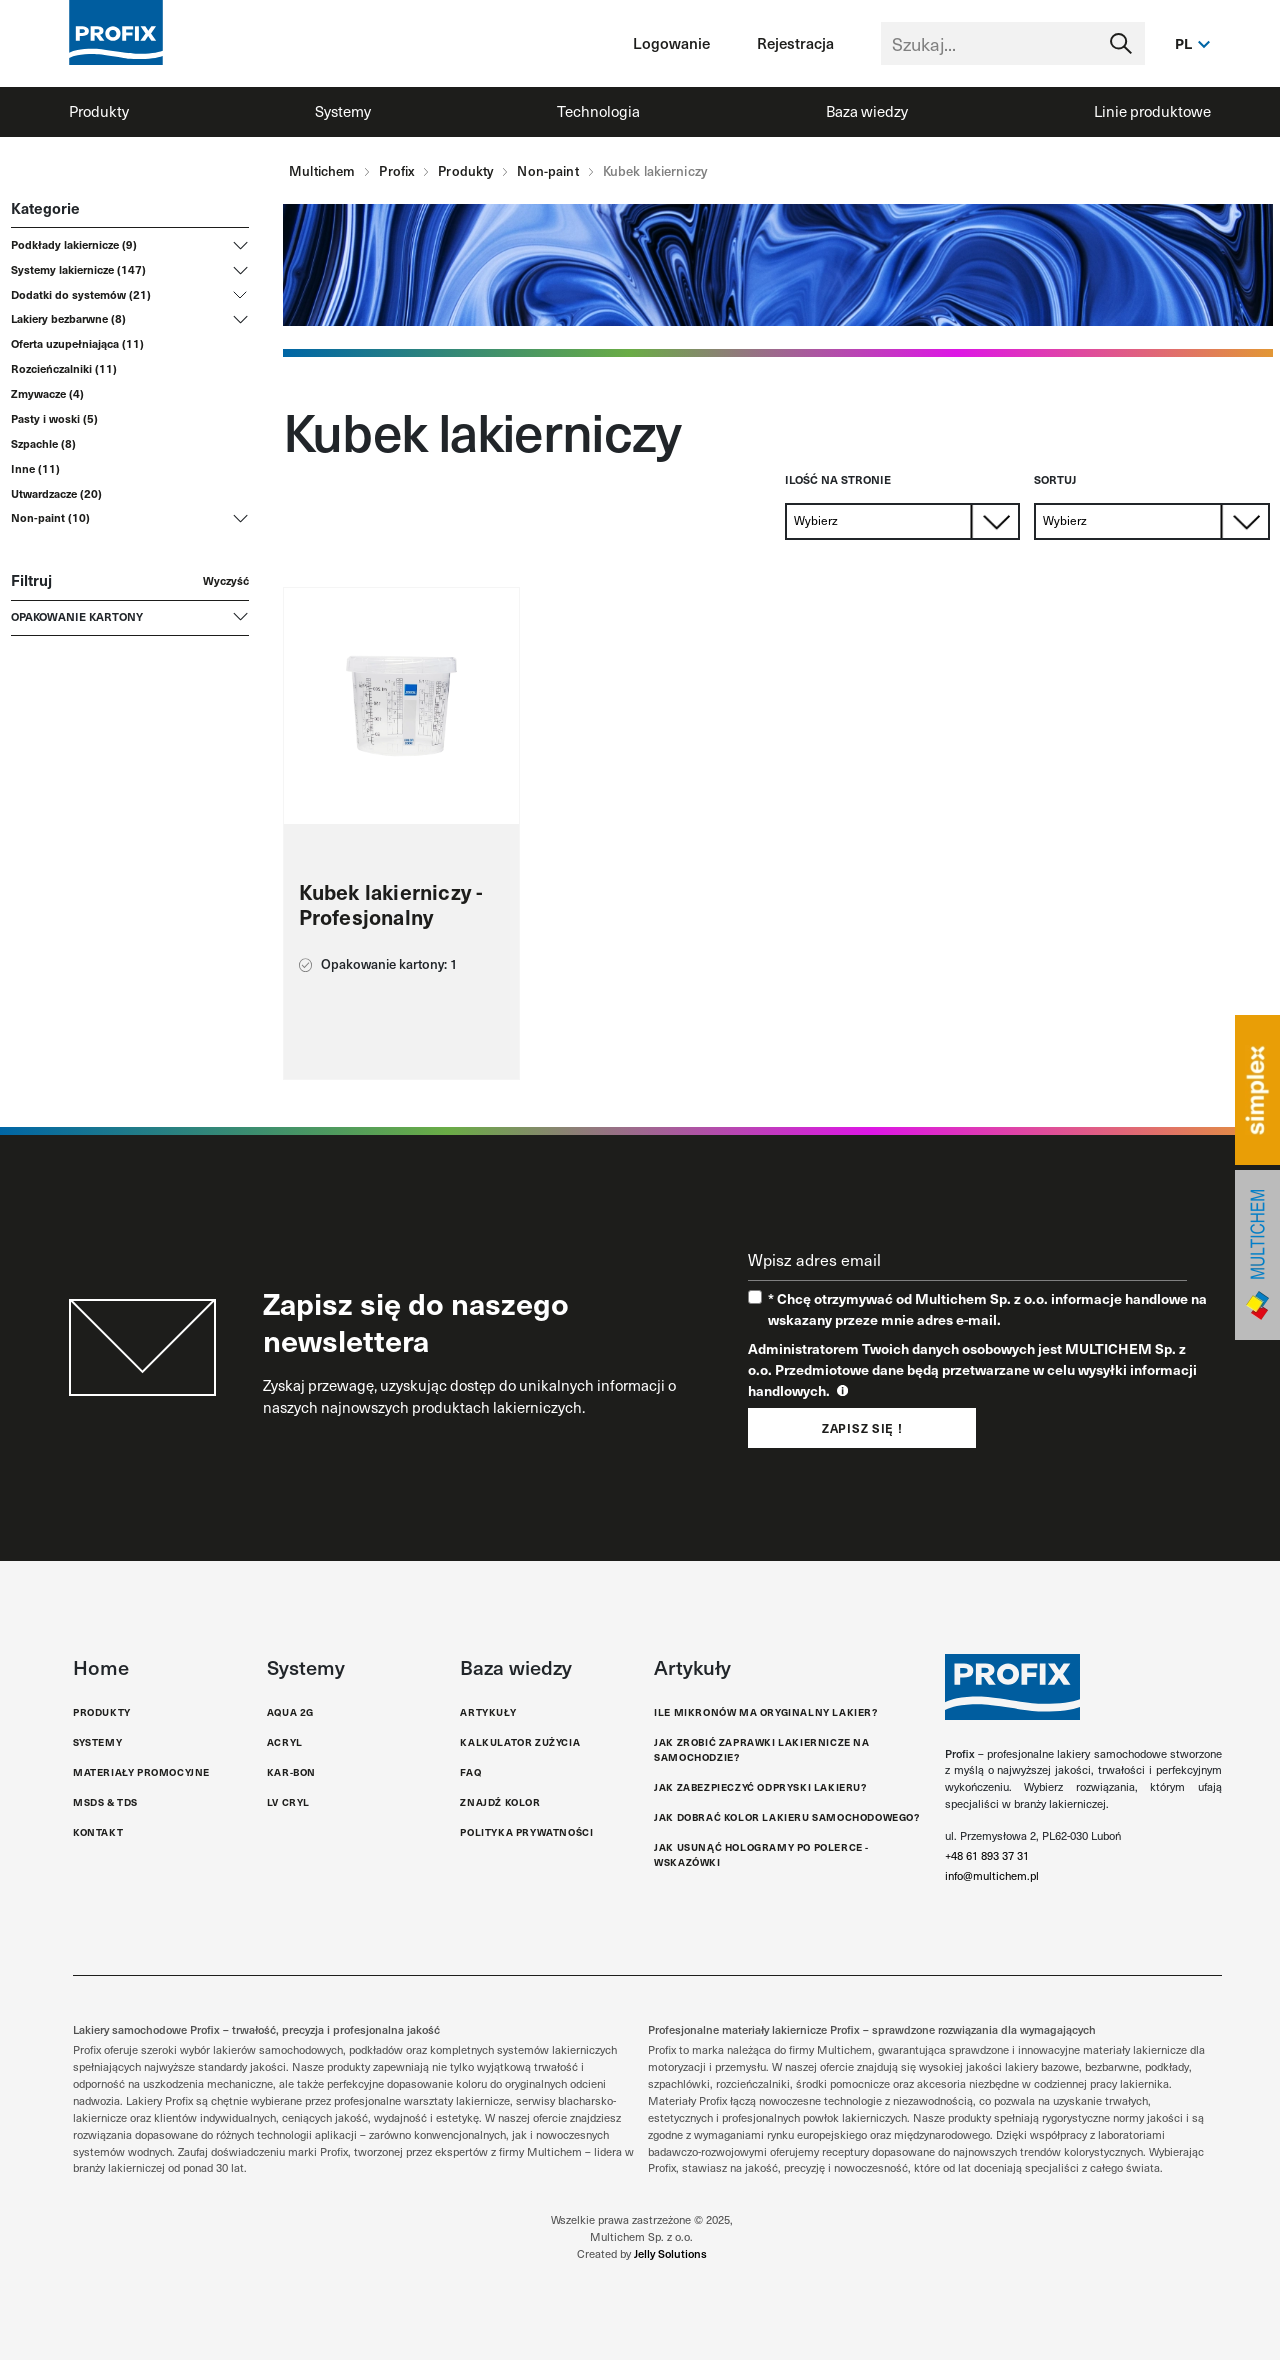  Describe the element at coordinates (74, 244) in the screenshot. I see `Podkłady lakiernicze (9)` at that location.